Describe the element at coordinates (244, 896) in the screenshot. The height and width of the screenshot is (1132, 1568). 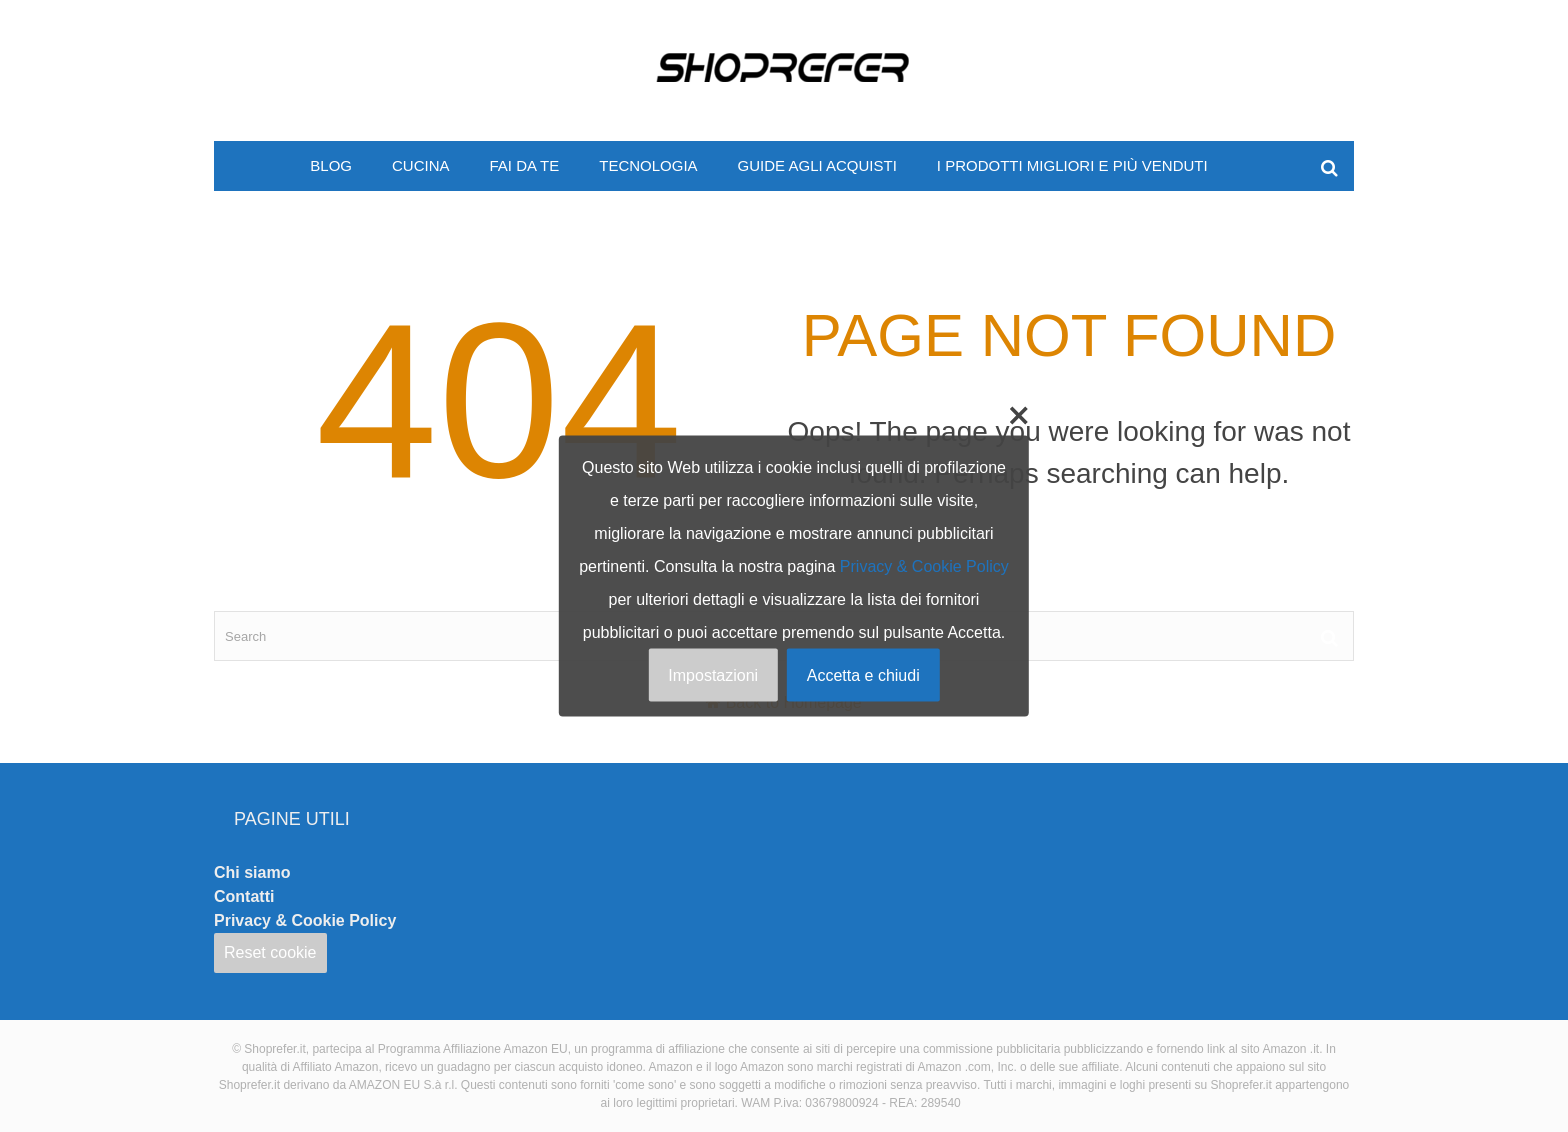
I see `Contatti` at that location.